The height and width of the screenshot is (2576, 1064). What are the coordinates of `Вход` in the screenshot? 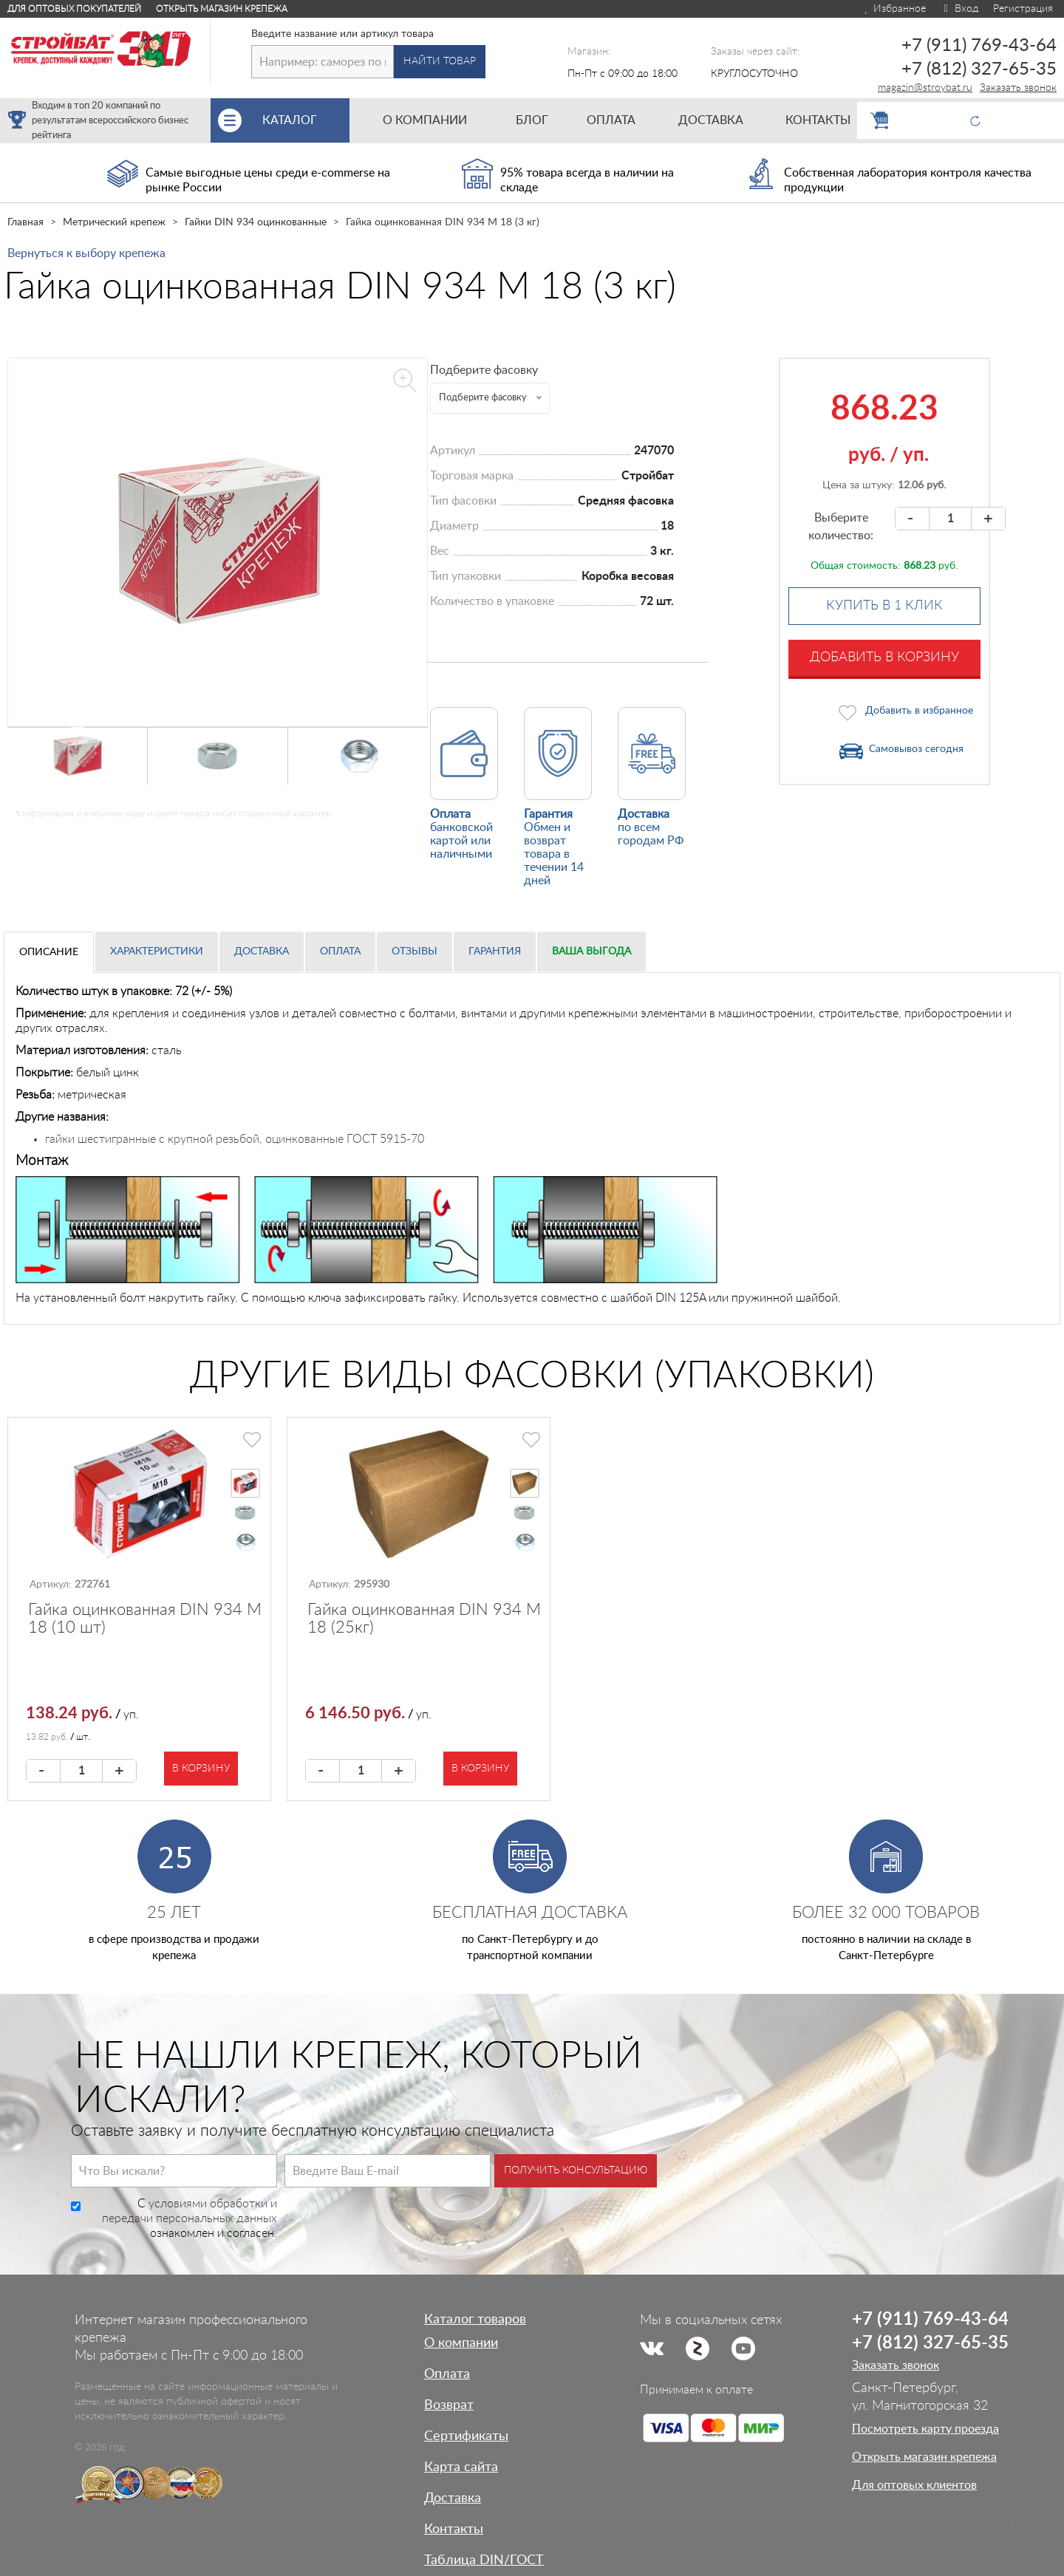 It's located at (959, 9).